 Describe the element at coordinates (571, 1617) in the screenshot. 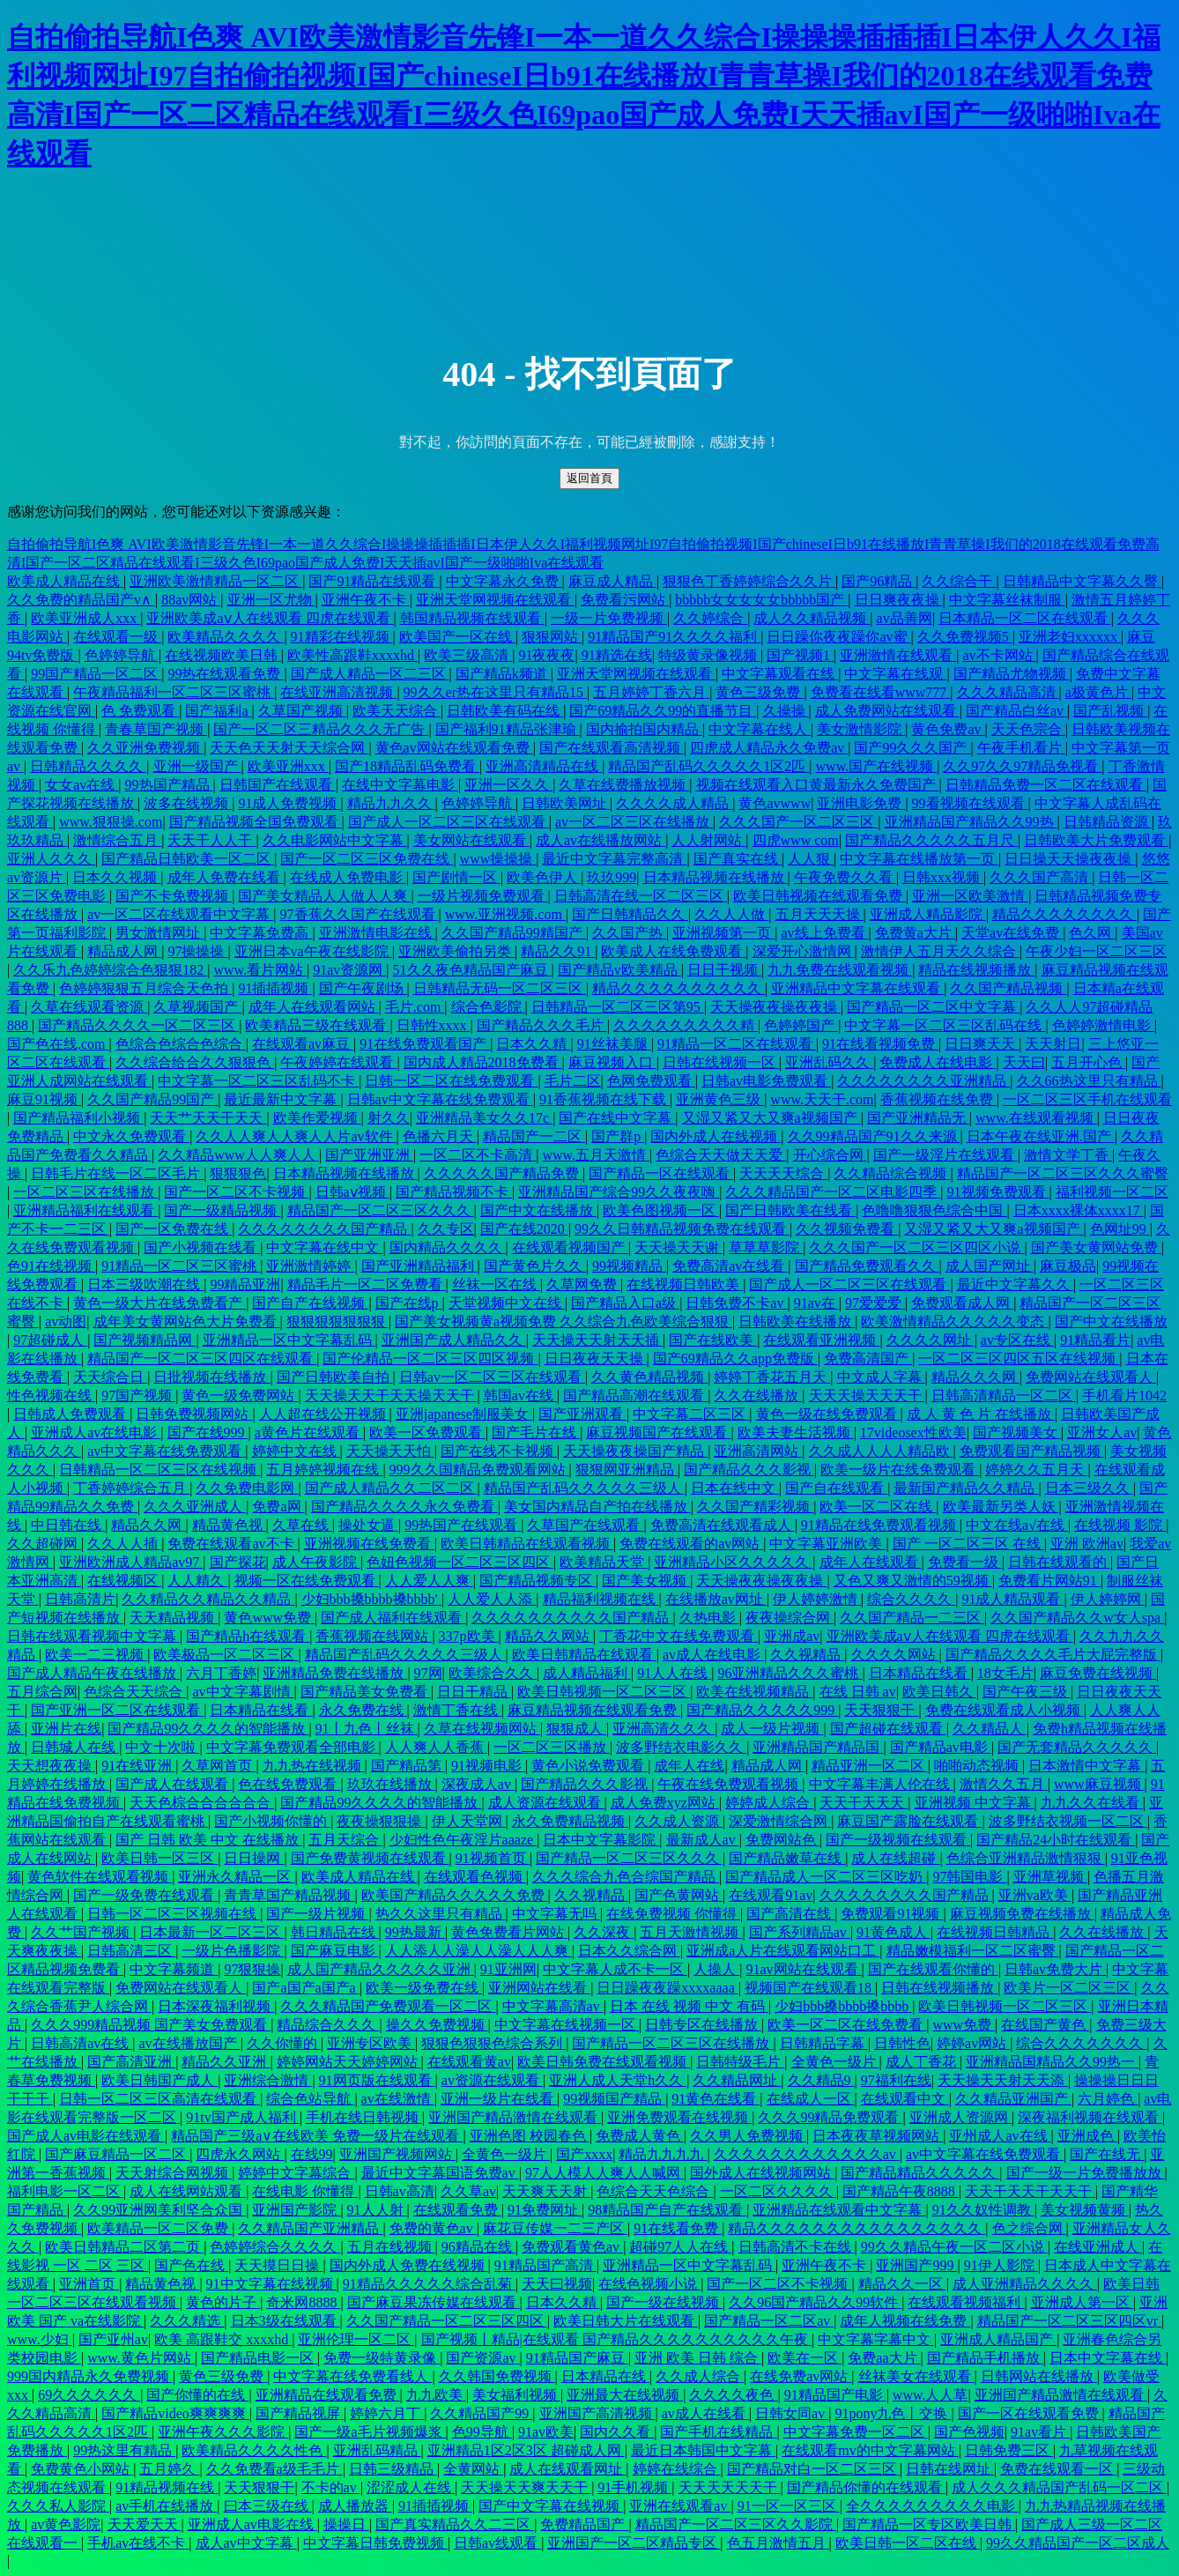

I see `久久久久久久久久久久国产精品` at that location.